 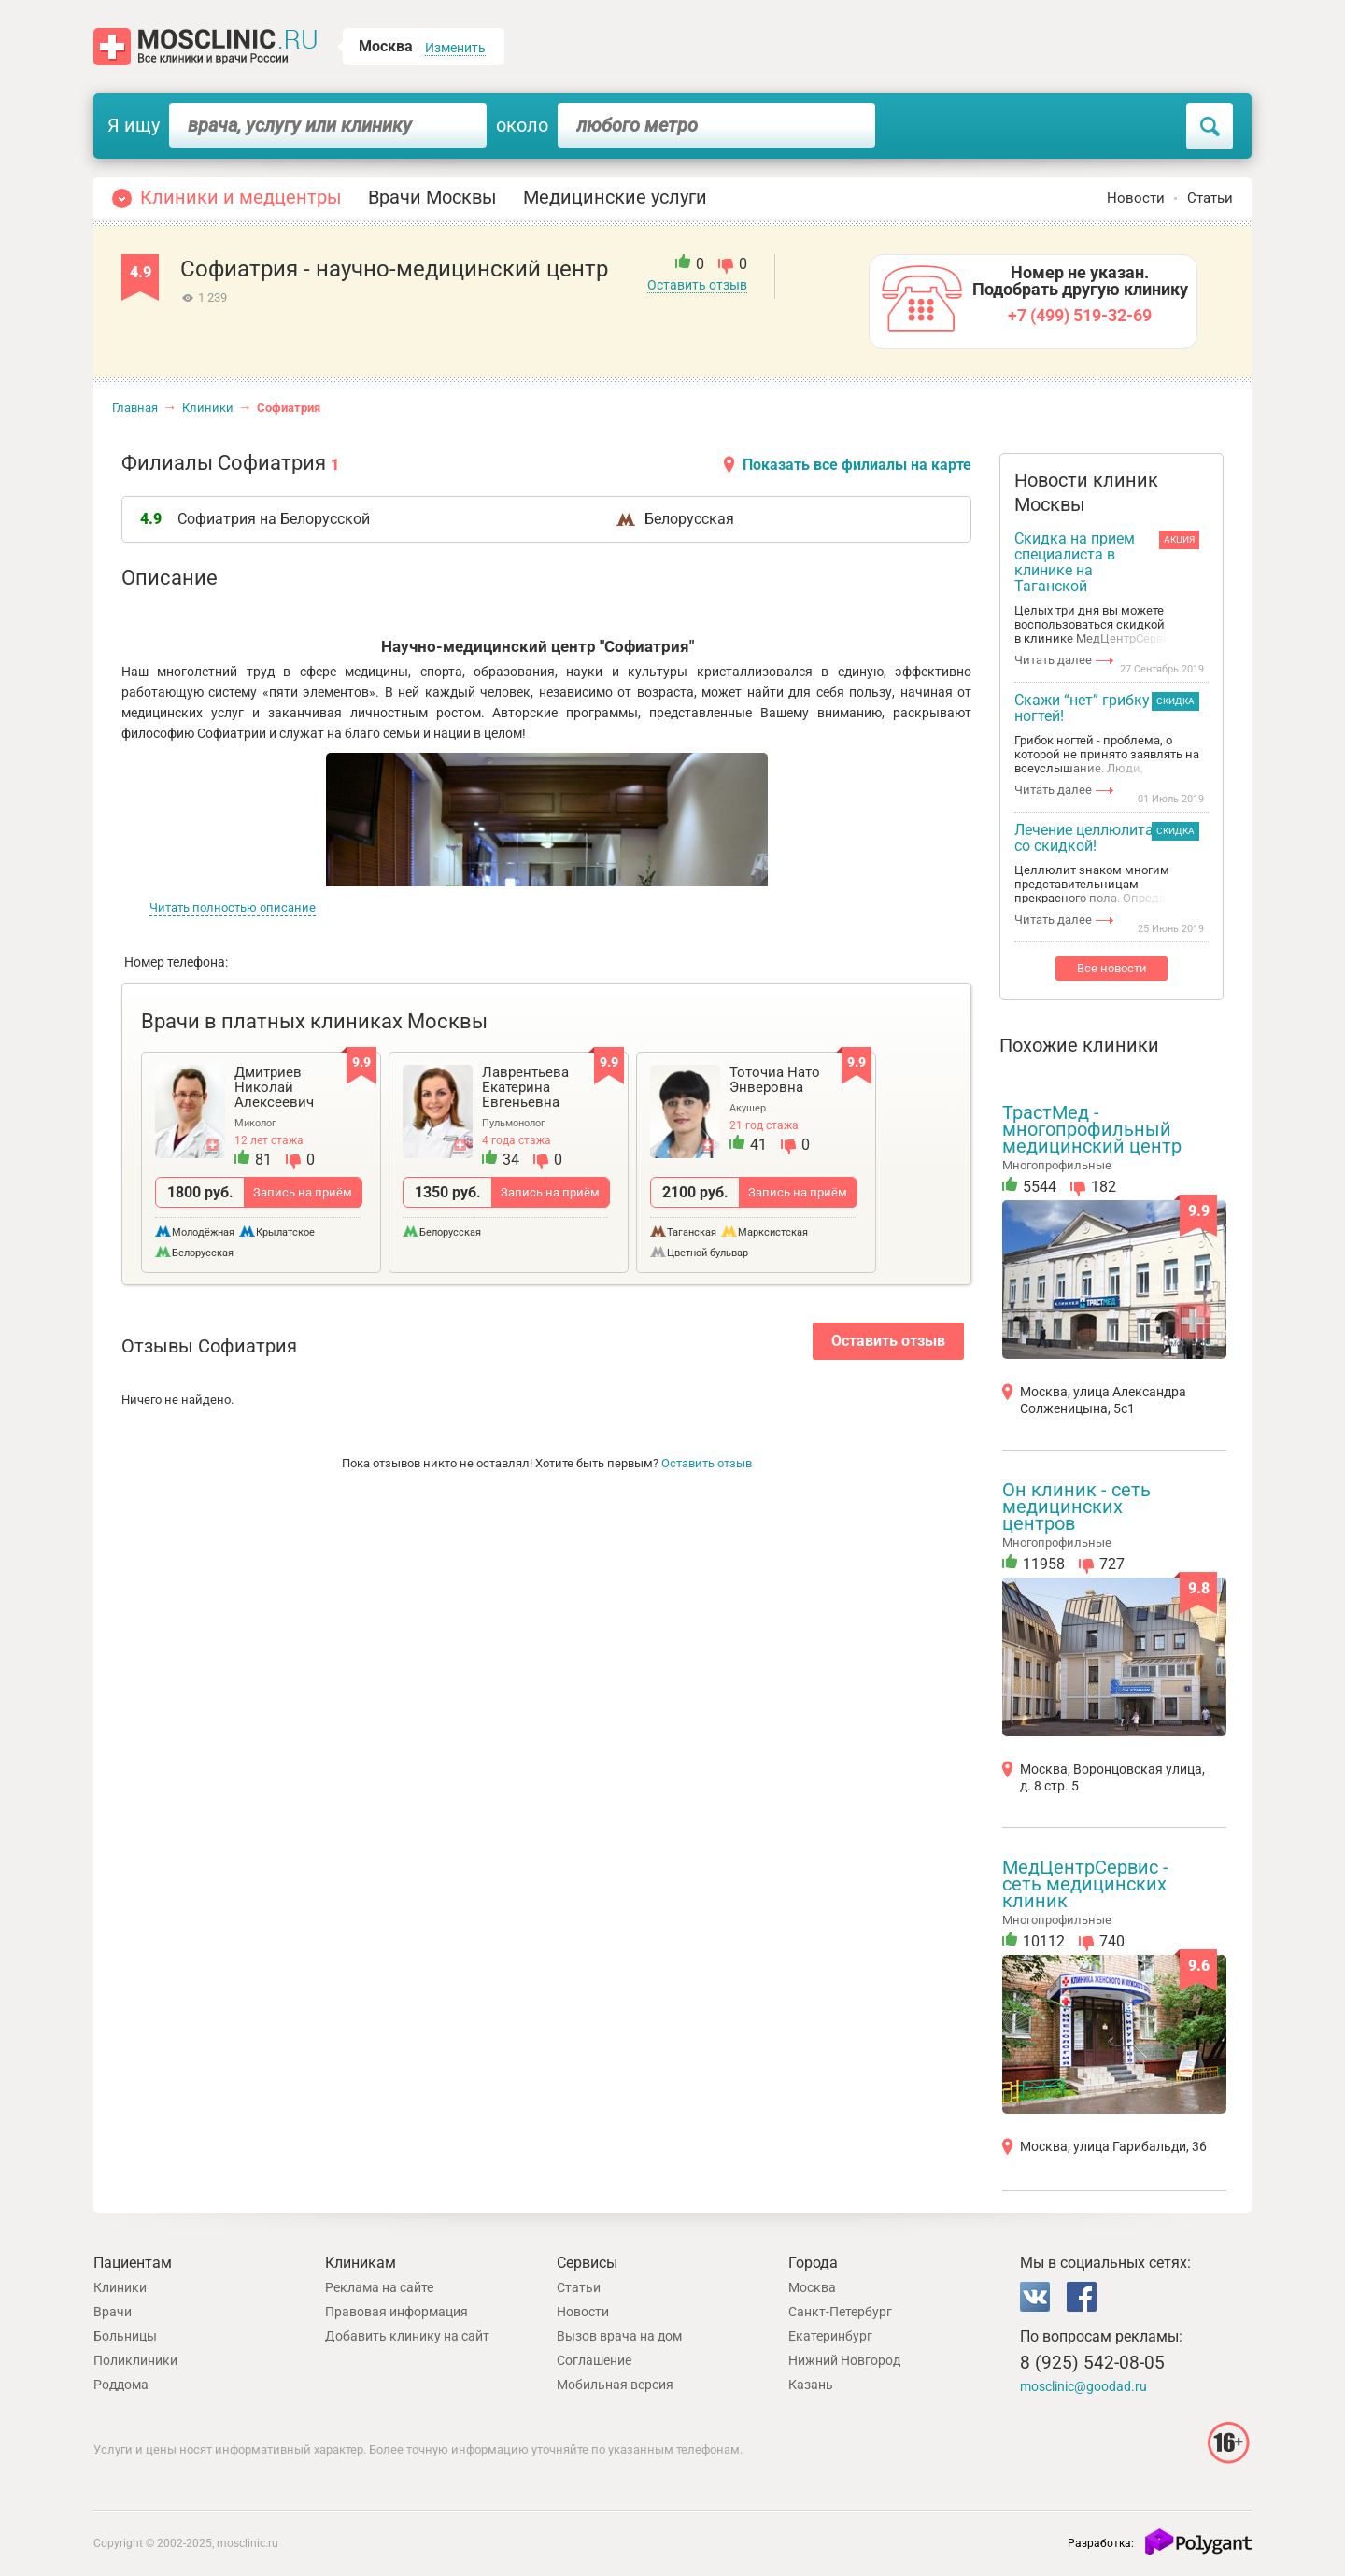 What do you see at coordinates (1083, 2386) in the screenshot?
I see `mosclinic@goodad.ru` at bounding box center [1083, 2386].